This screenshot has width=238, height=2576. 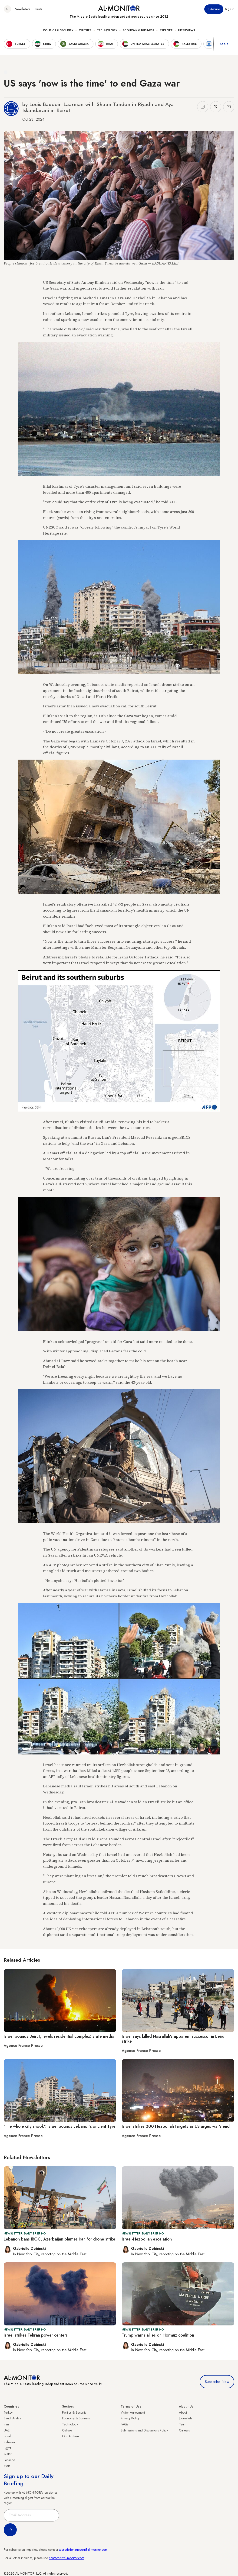 I want to click on Explore, so click(x=166, y=30).